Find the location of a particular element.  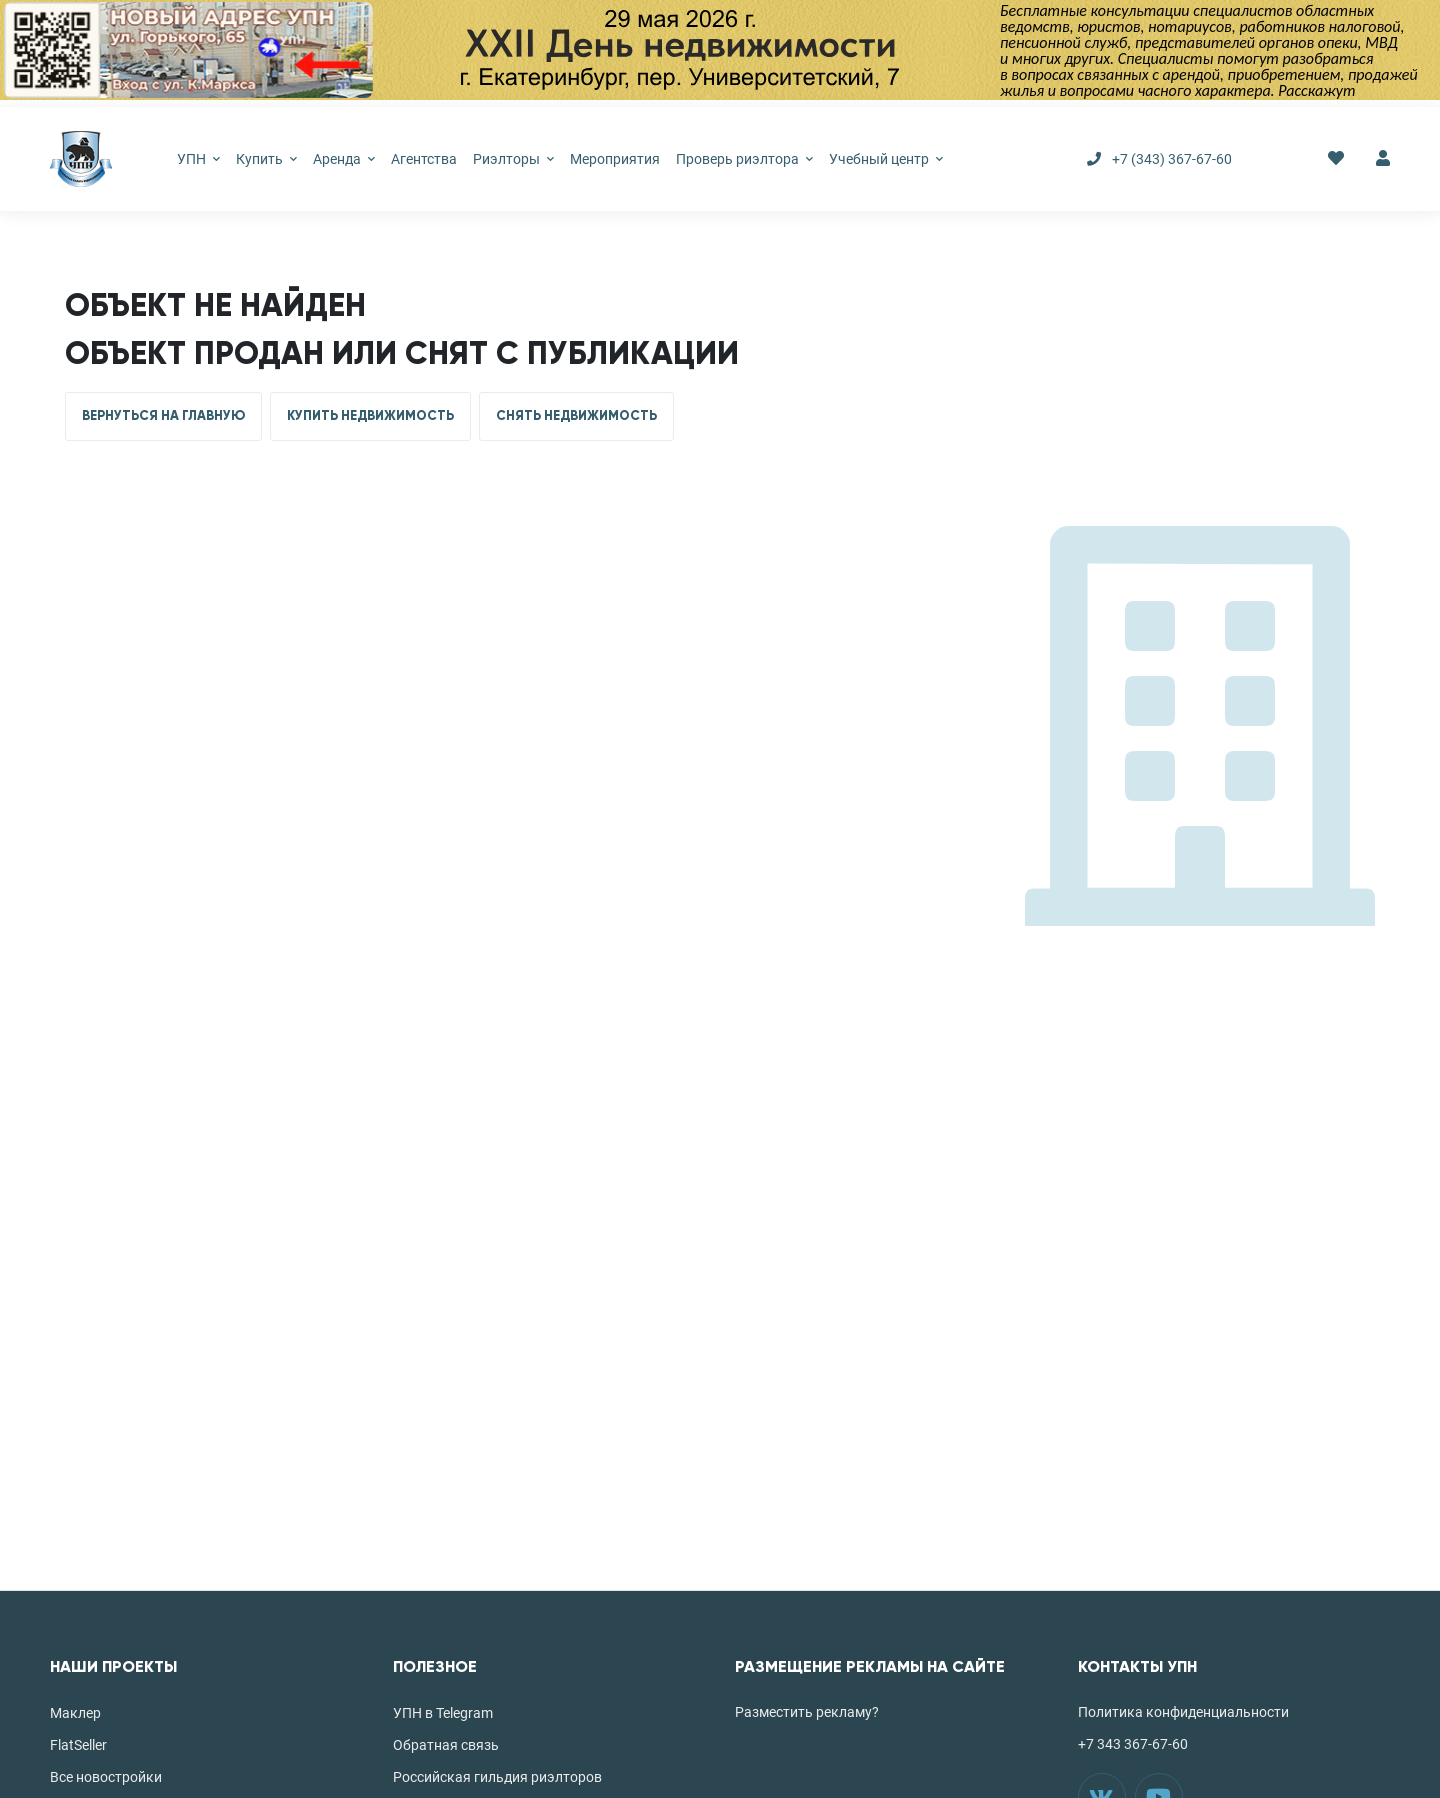

Обратная связь is located at coordinates (446, 1745).